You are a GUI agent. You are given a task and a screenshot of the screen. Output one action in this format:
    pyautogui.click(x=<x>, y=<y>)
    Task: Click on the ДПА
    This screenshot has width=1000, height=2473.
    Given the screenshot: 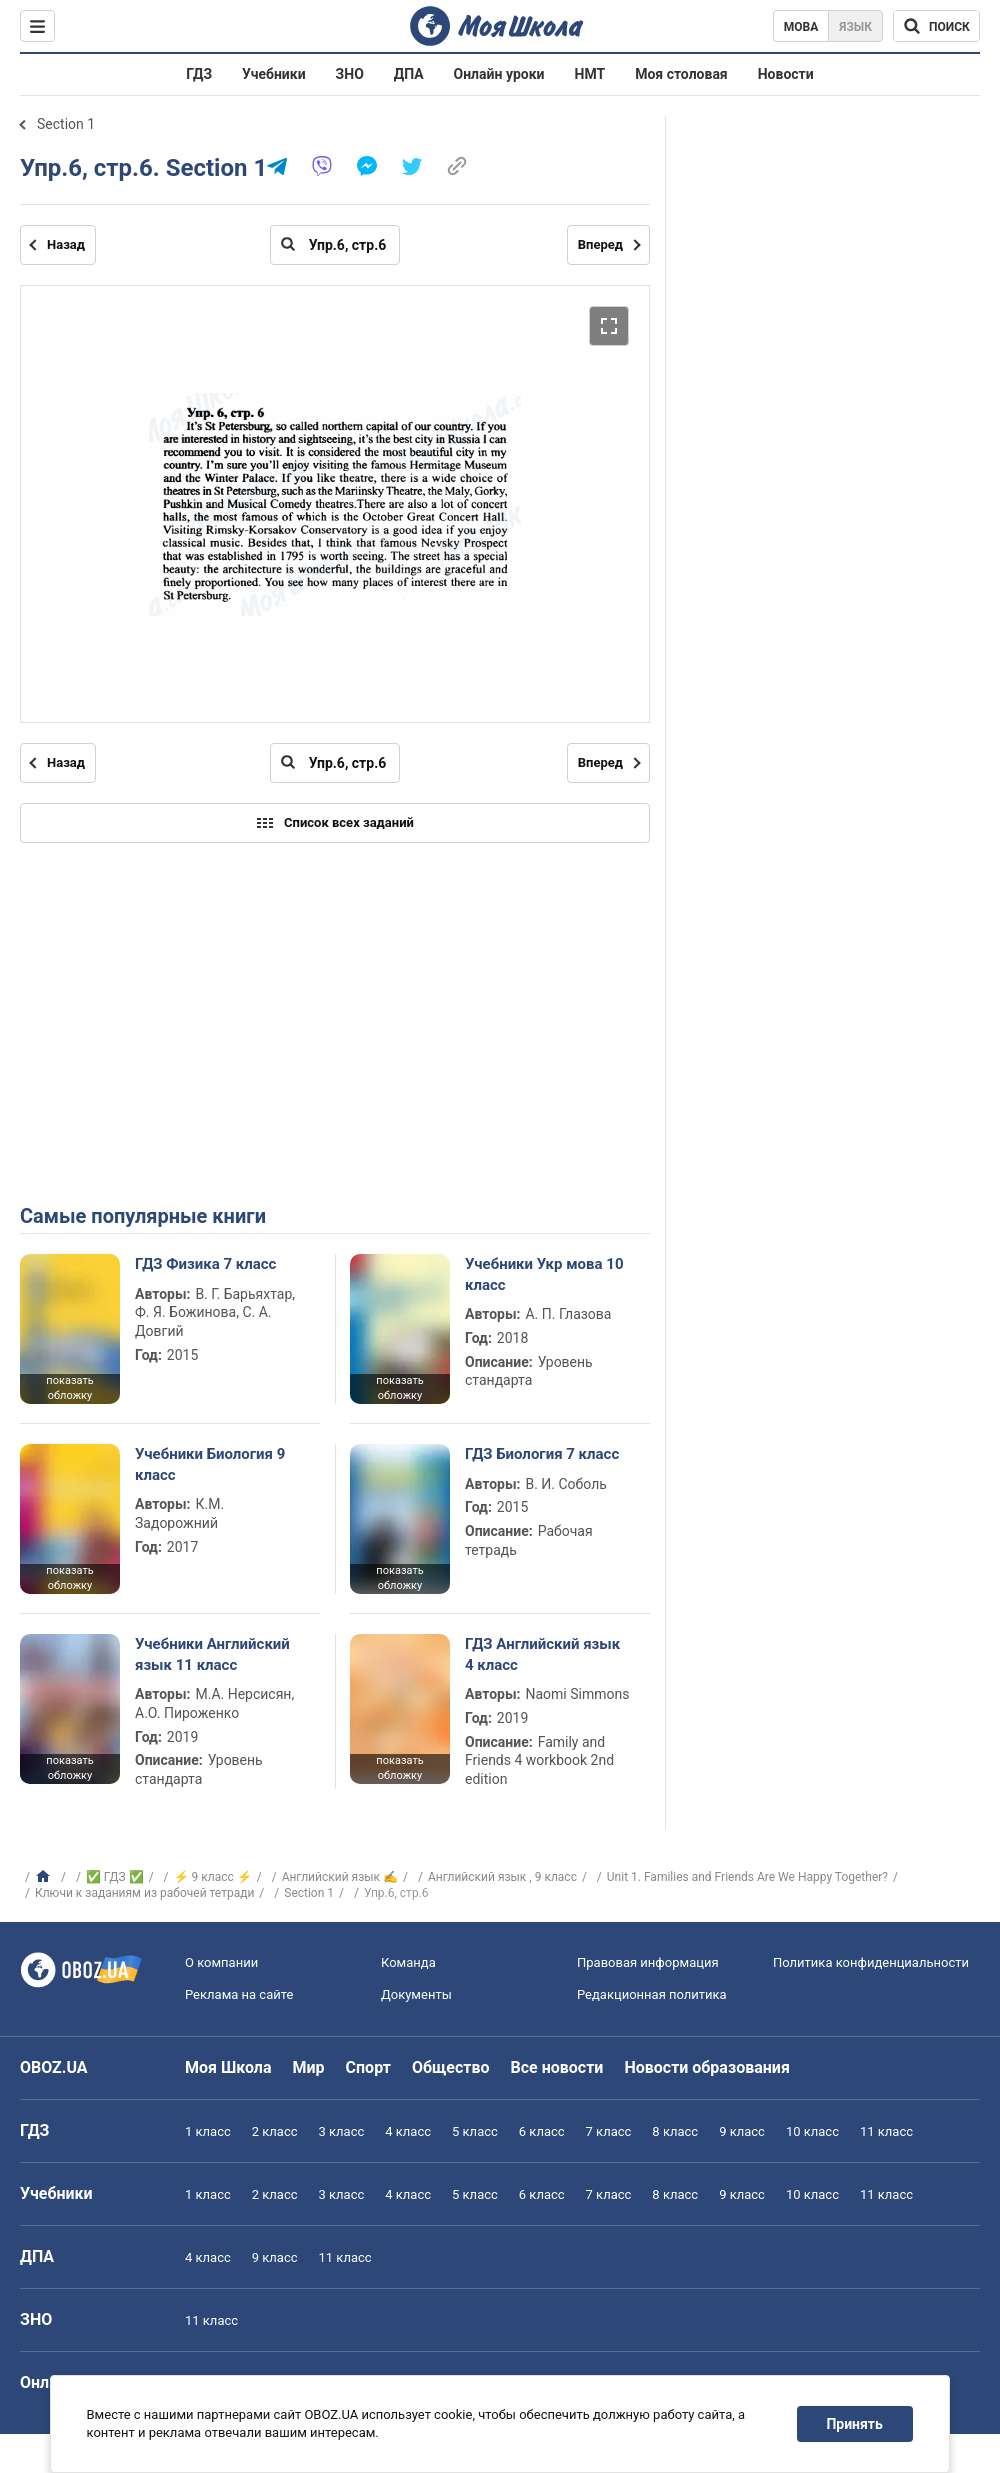 What is the action you would take?
    pyautogui.click(x=409, y=74)
    